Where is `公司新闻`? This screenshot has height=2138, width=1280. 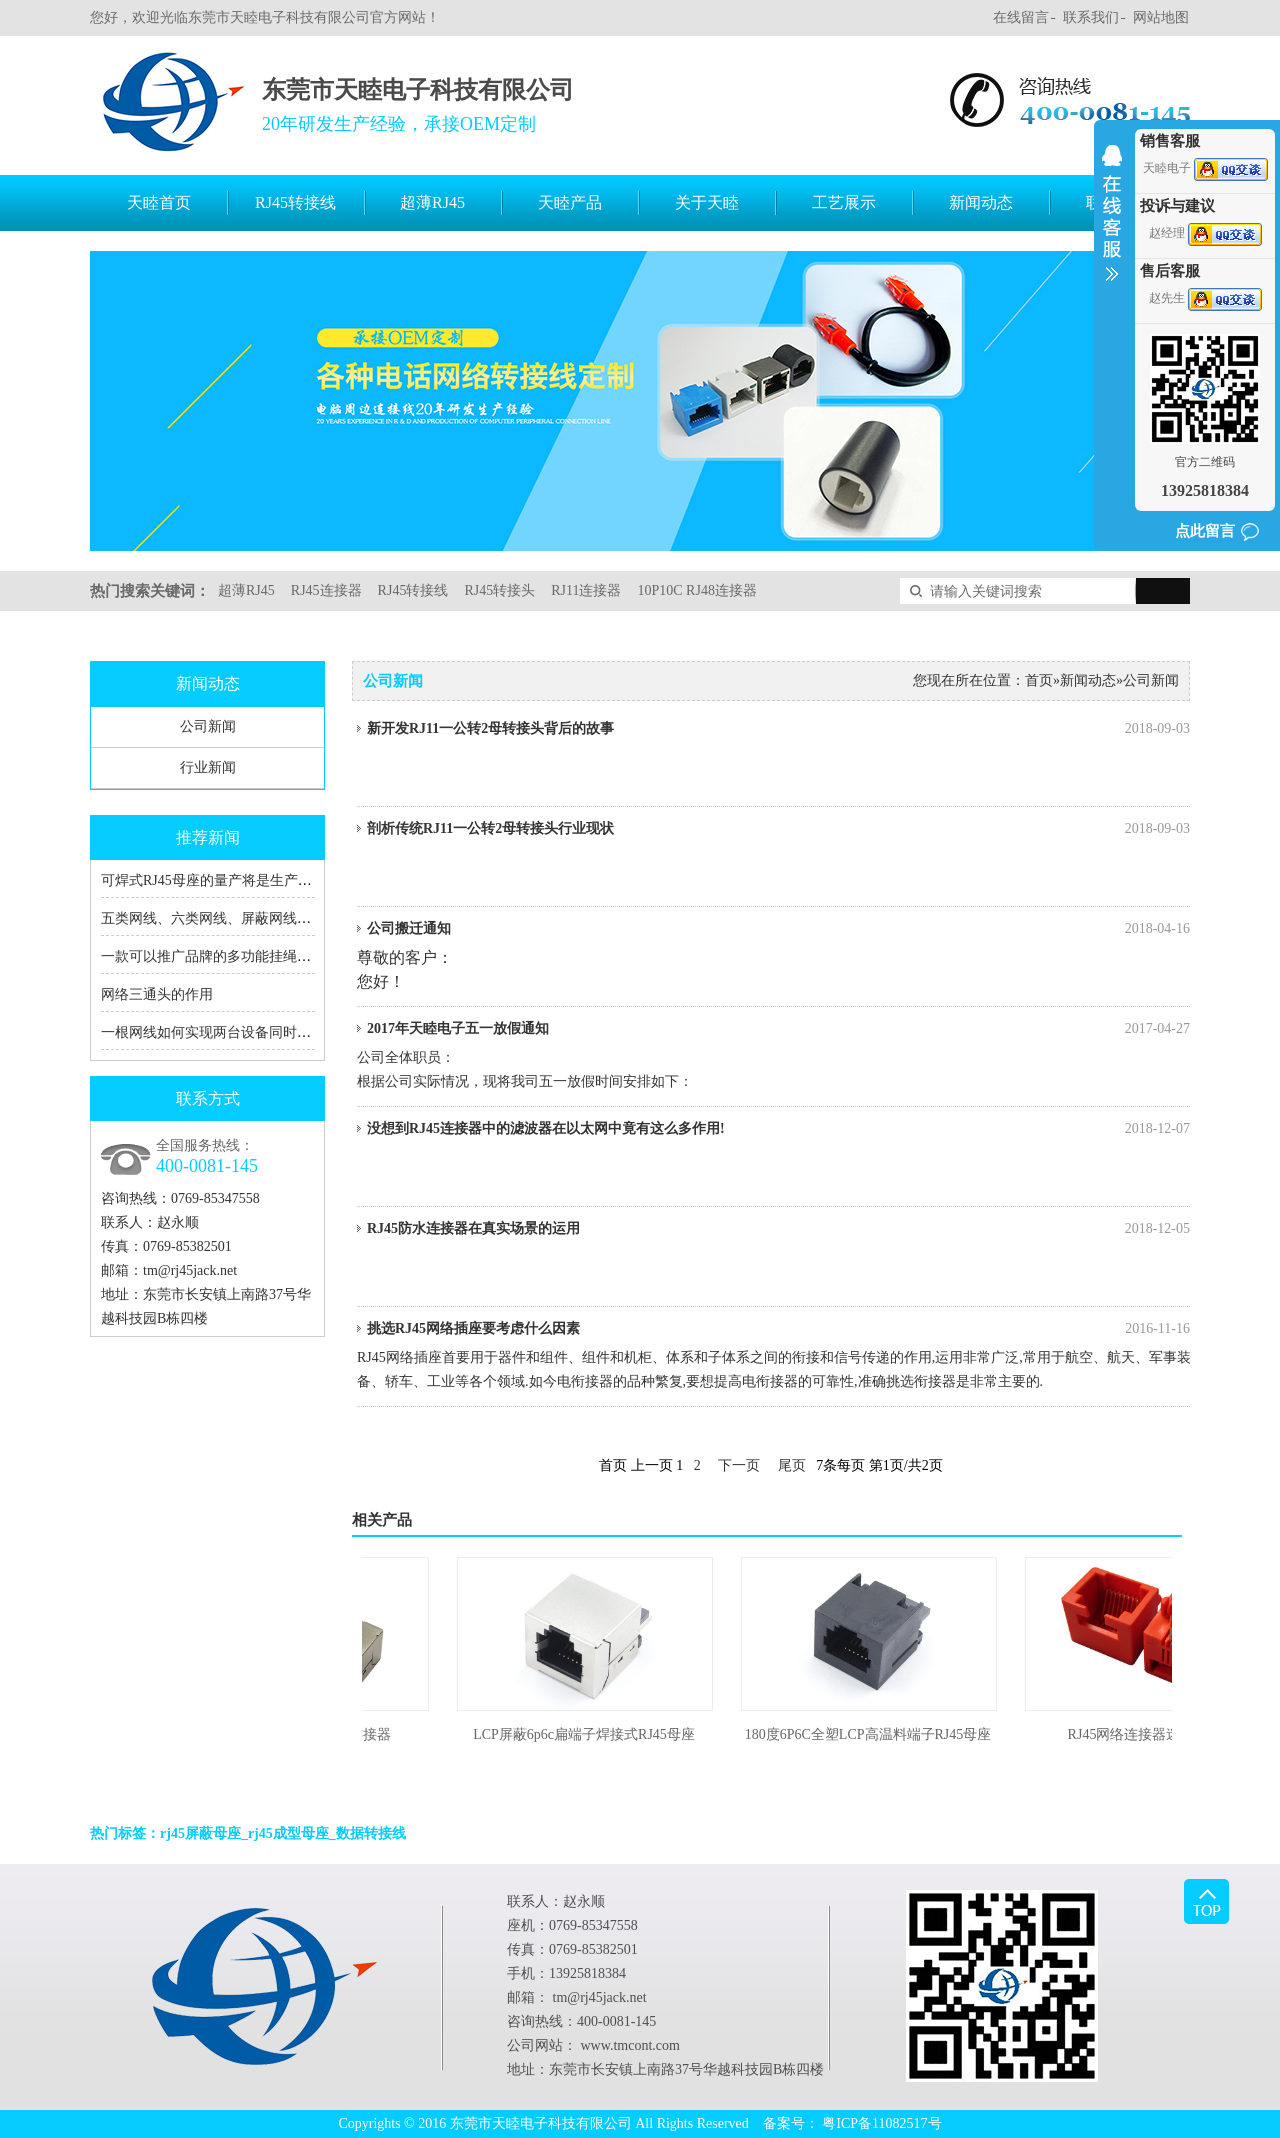
公司新闻 is located at coordinates (208, 726).